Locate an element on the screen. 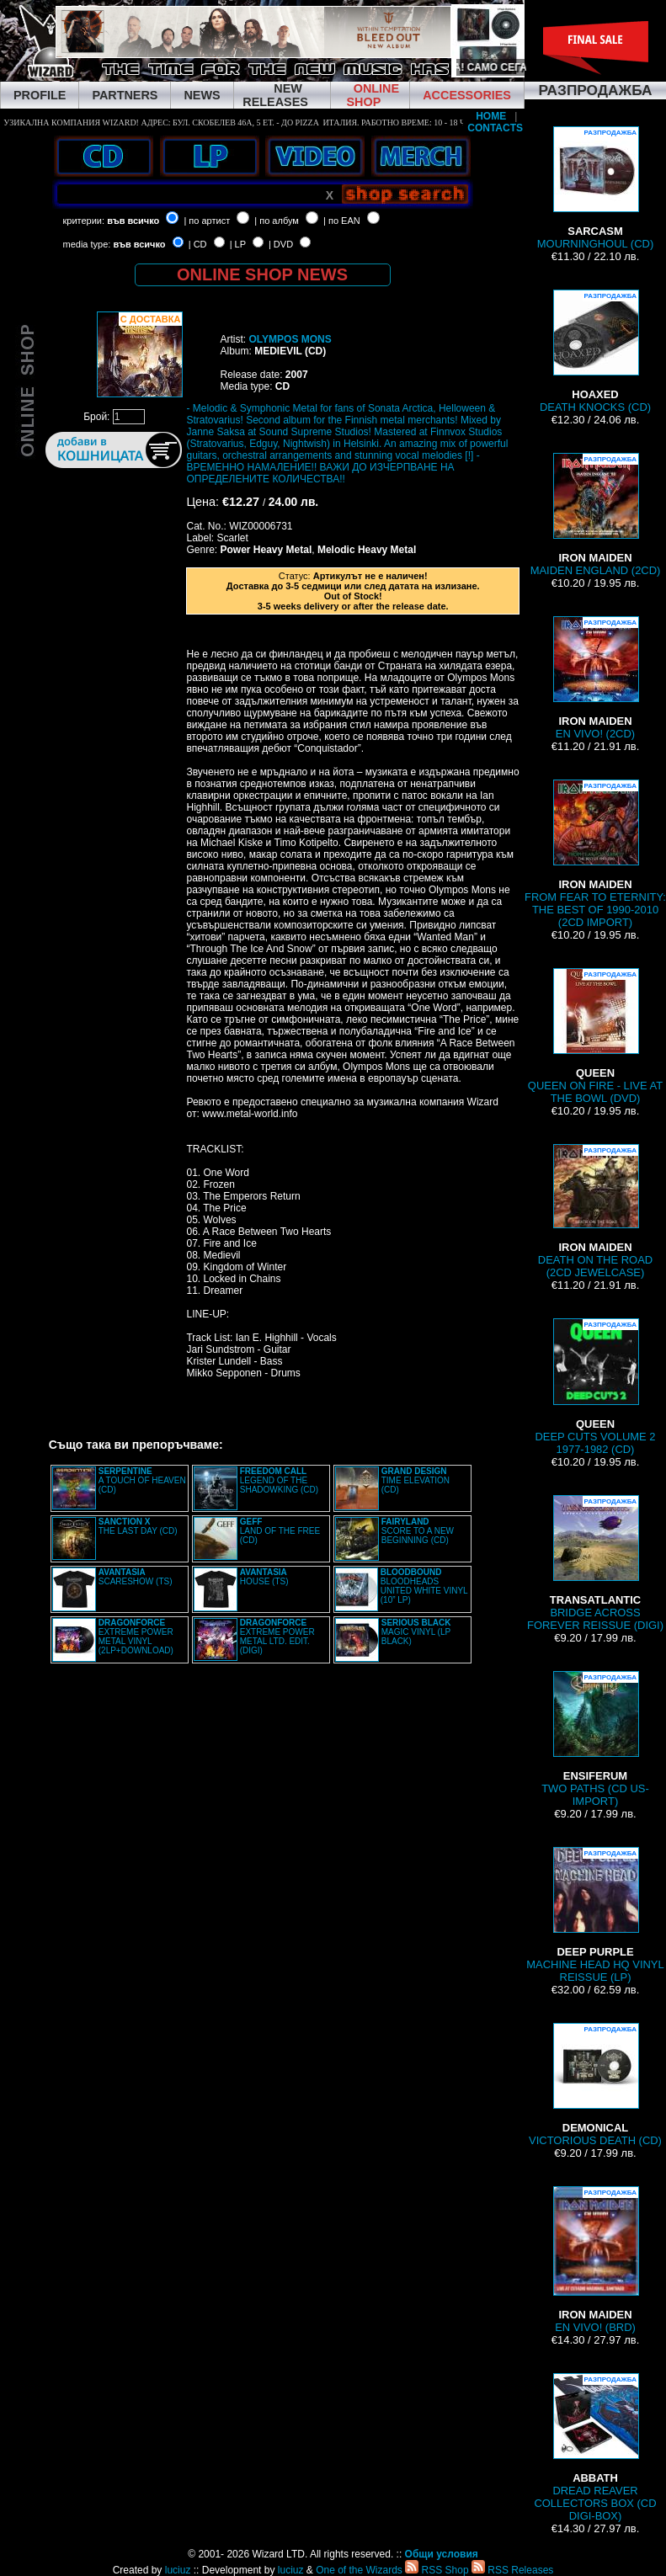  ONLINE SHOP NEWS is located at coordinates (262, 274).